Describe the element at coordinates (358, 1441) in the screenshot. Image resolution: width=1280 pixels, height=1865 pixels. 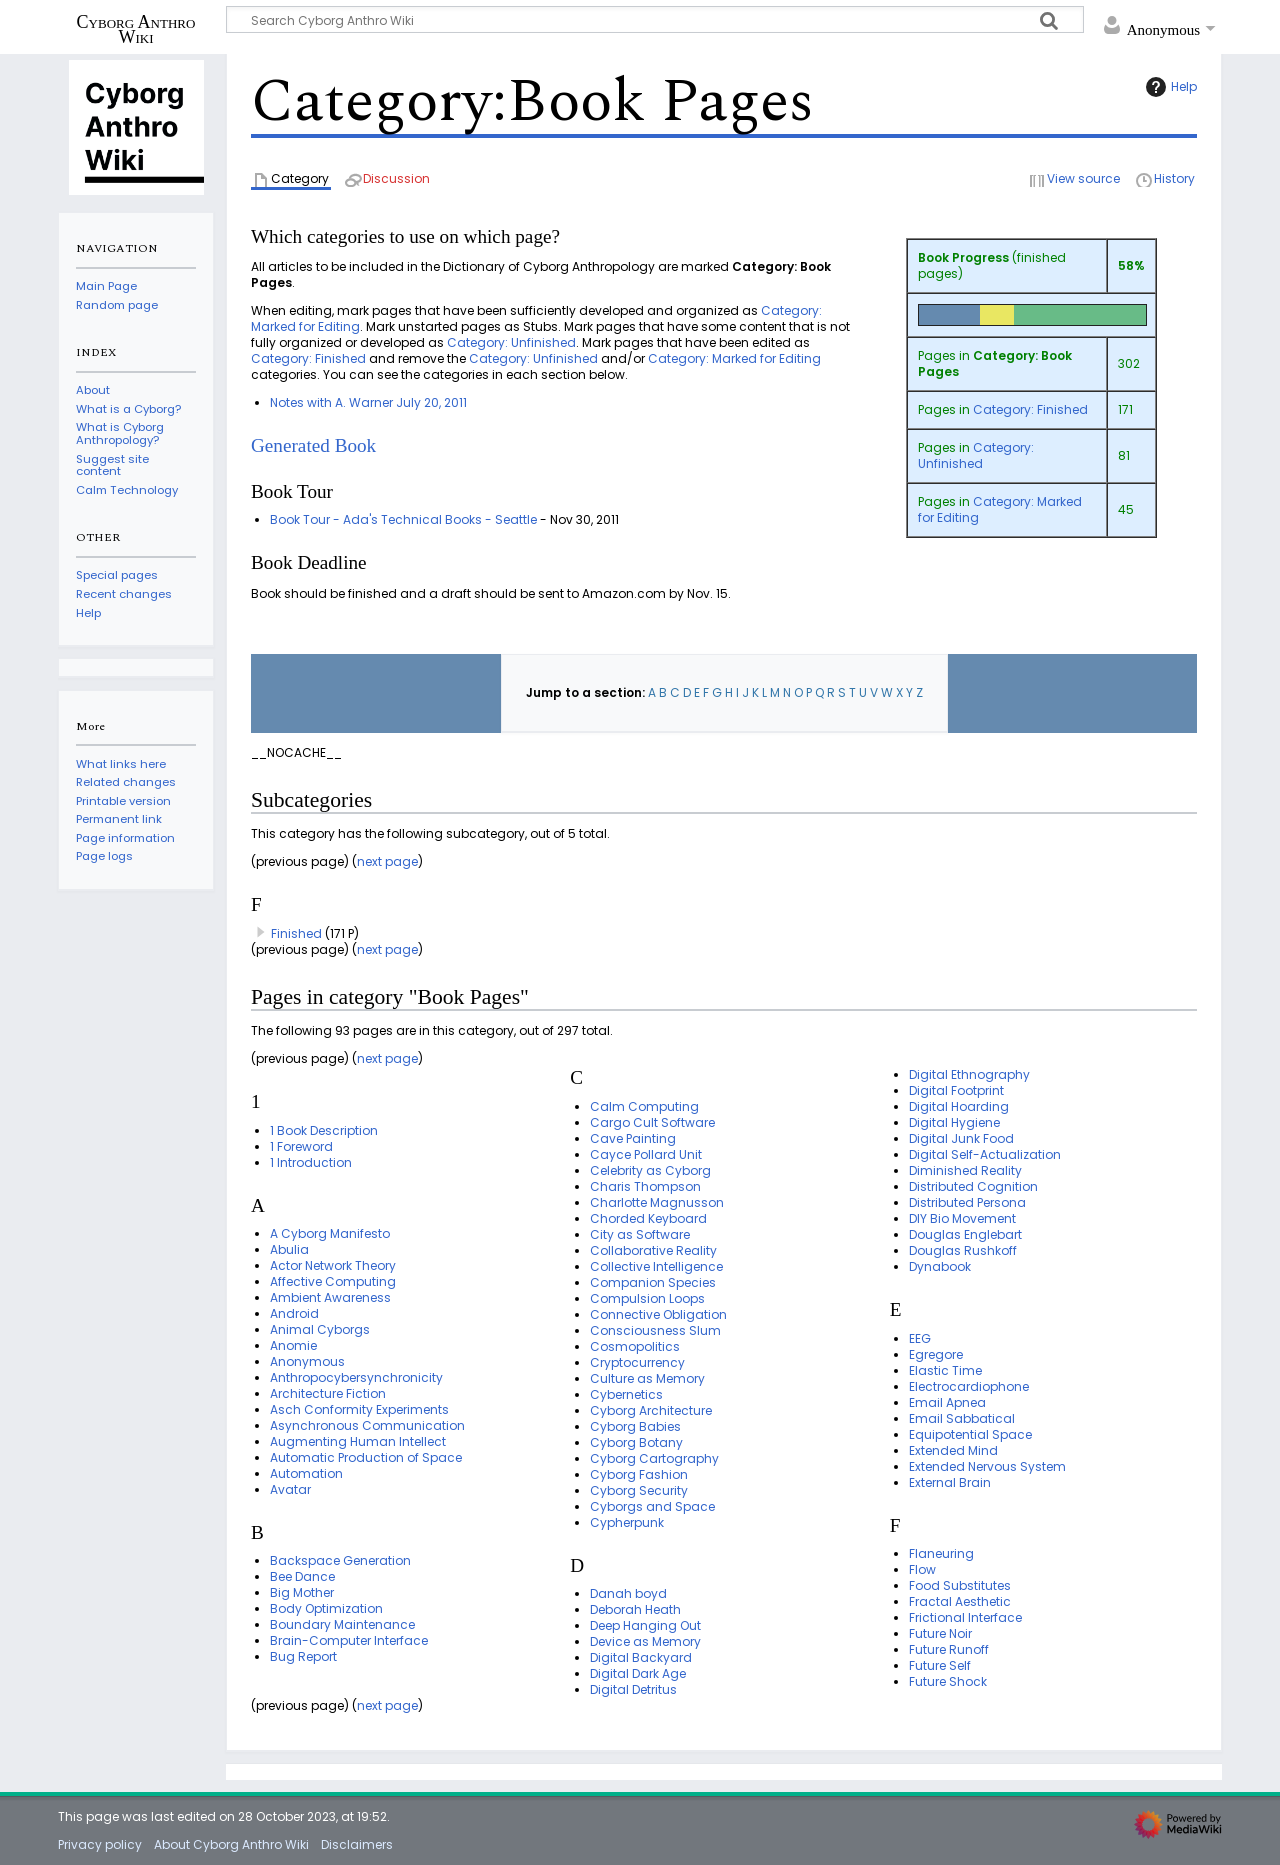
I see `Augmenting Human Intellect` at that location.